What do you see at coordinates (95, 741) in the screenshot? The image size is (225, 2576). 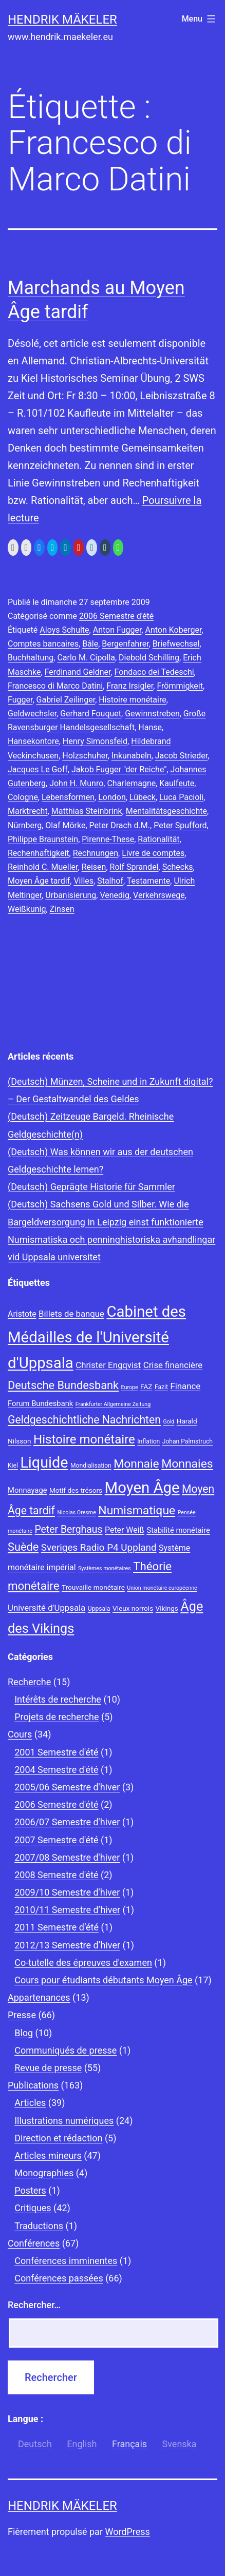 I see `Henry Simonsfeld` at bounding box center [95, 741].